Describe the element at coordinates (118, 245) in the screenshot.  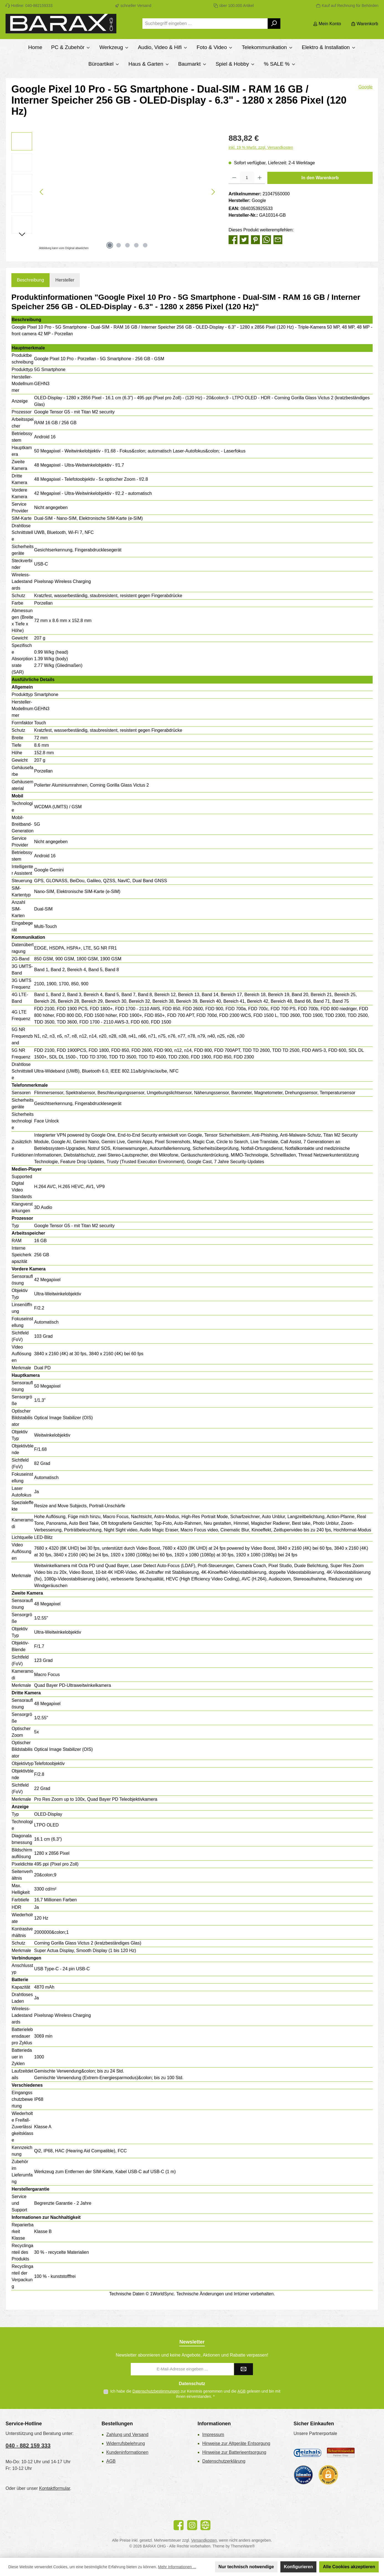
I see `[Zeige Bild 2 von 5]` at that location.